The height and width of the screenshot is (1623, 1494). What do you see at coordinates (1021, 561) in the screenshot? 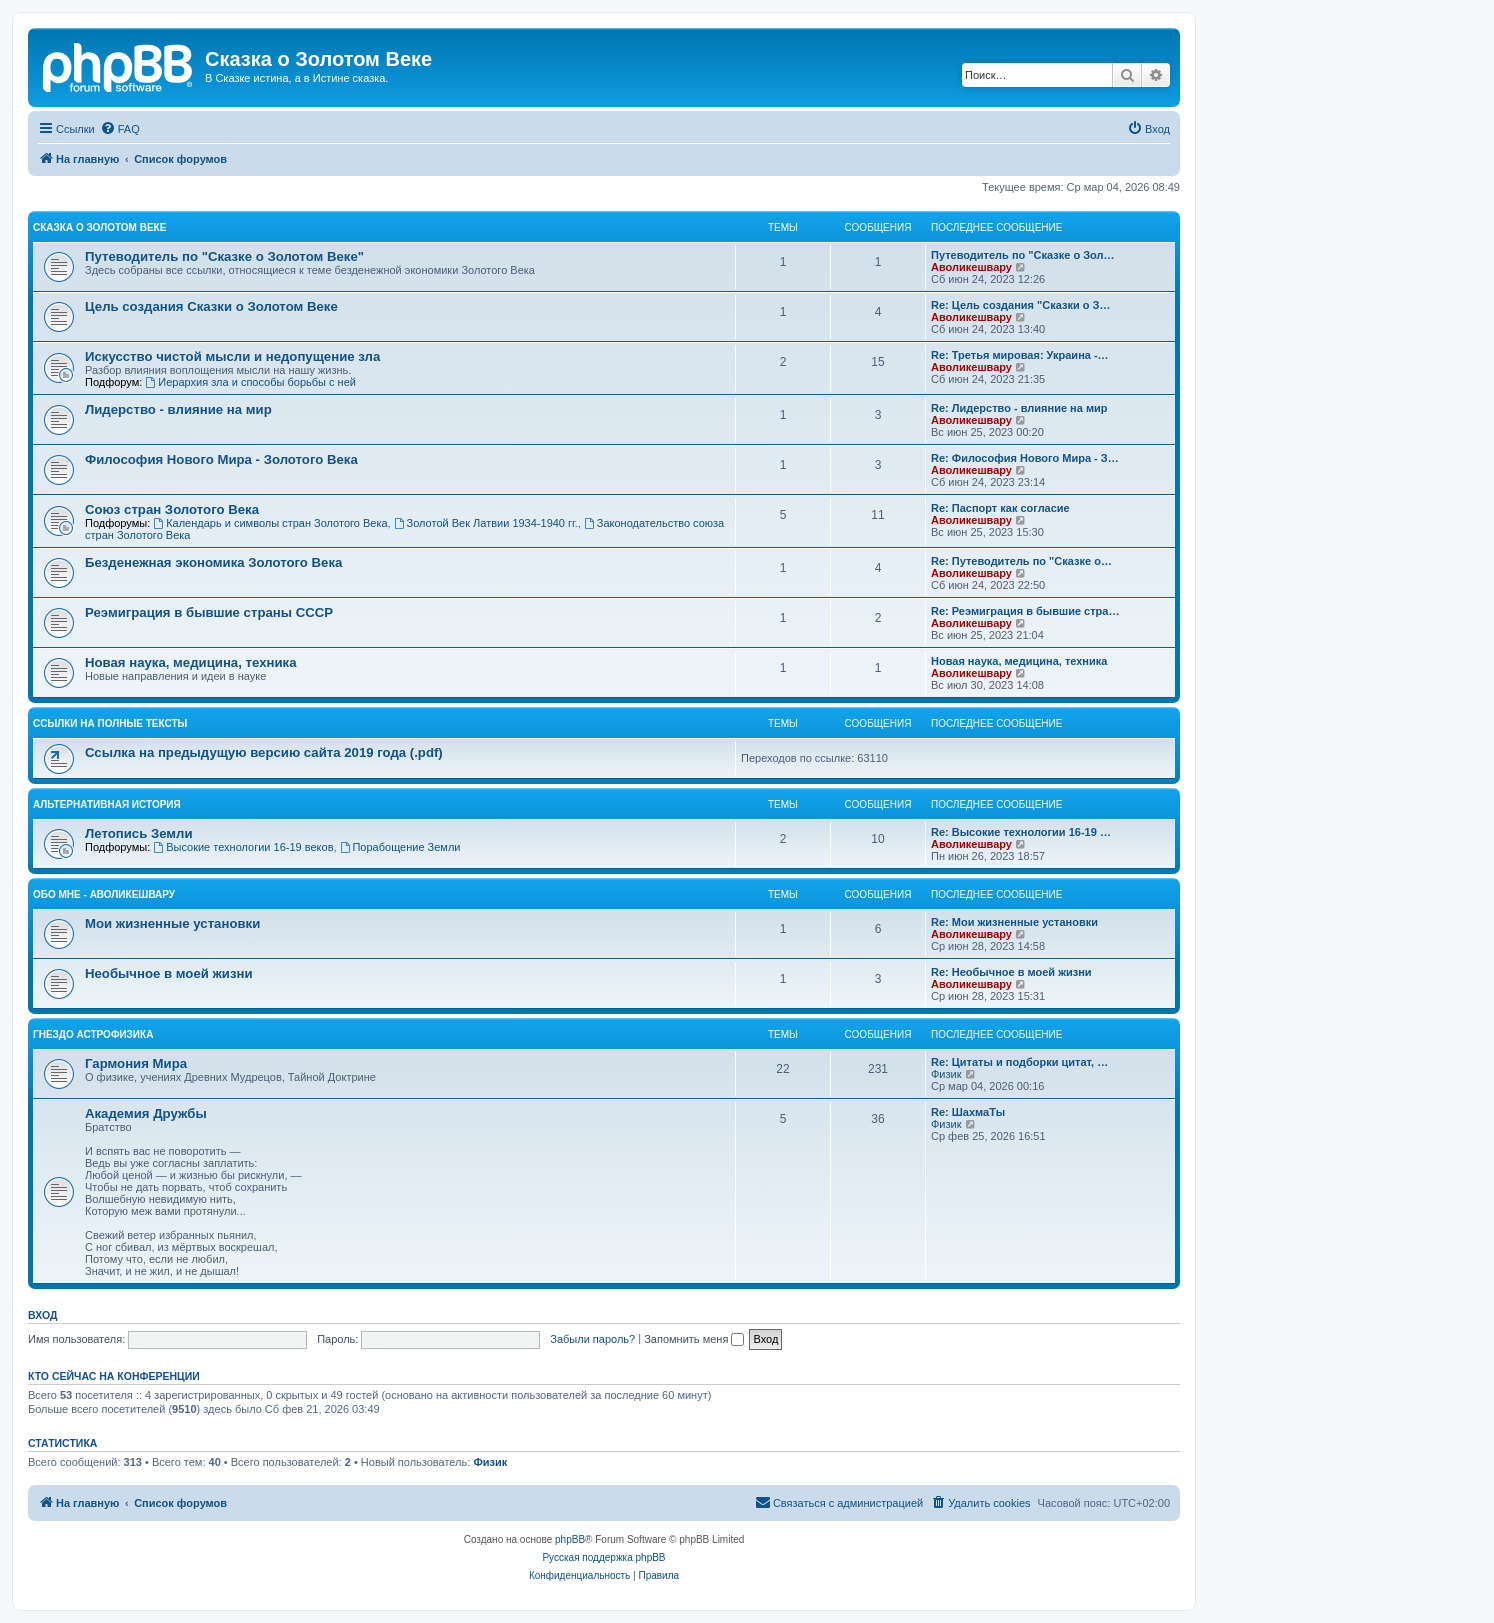
I see `Re: Путеводитель по "Сказке о…` at bounding box center [1021, 561].